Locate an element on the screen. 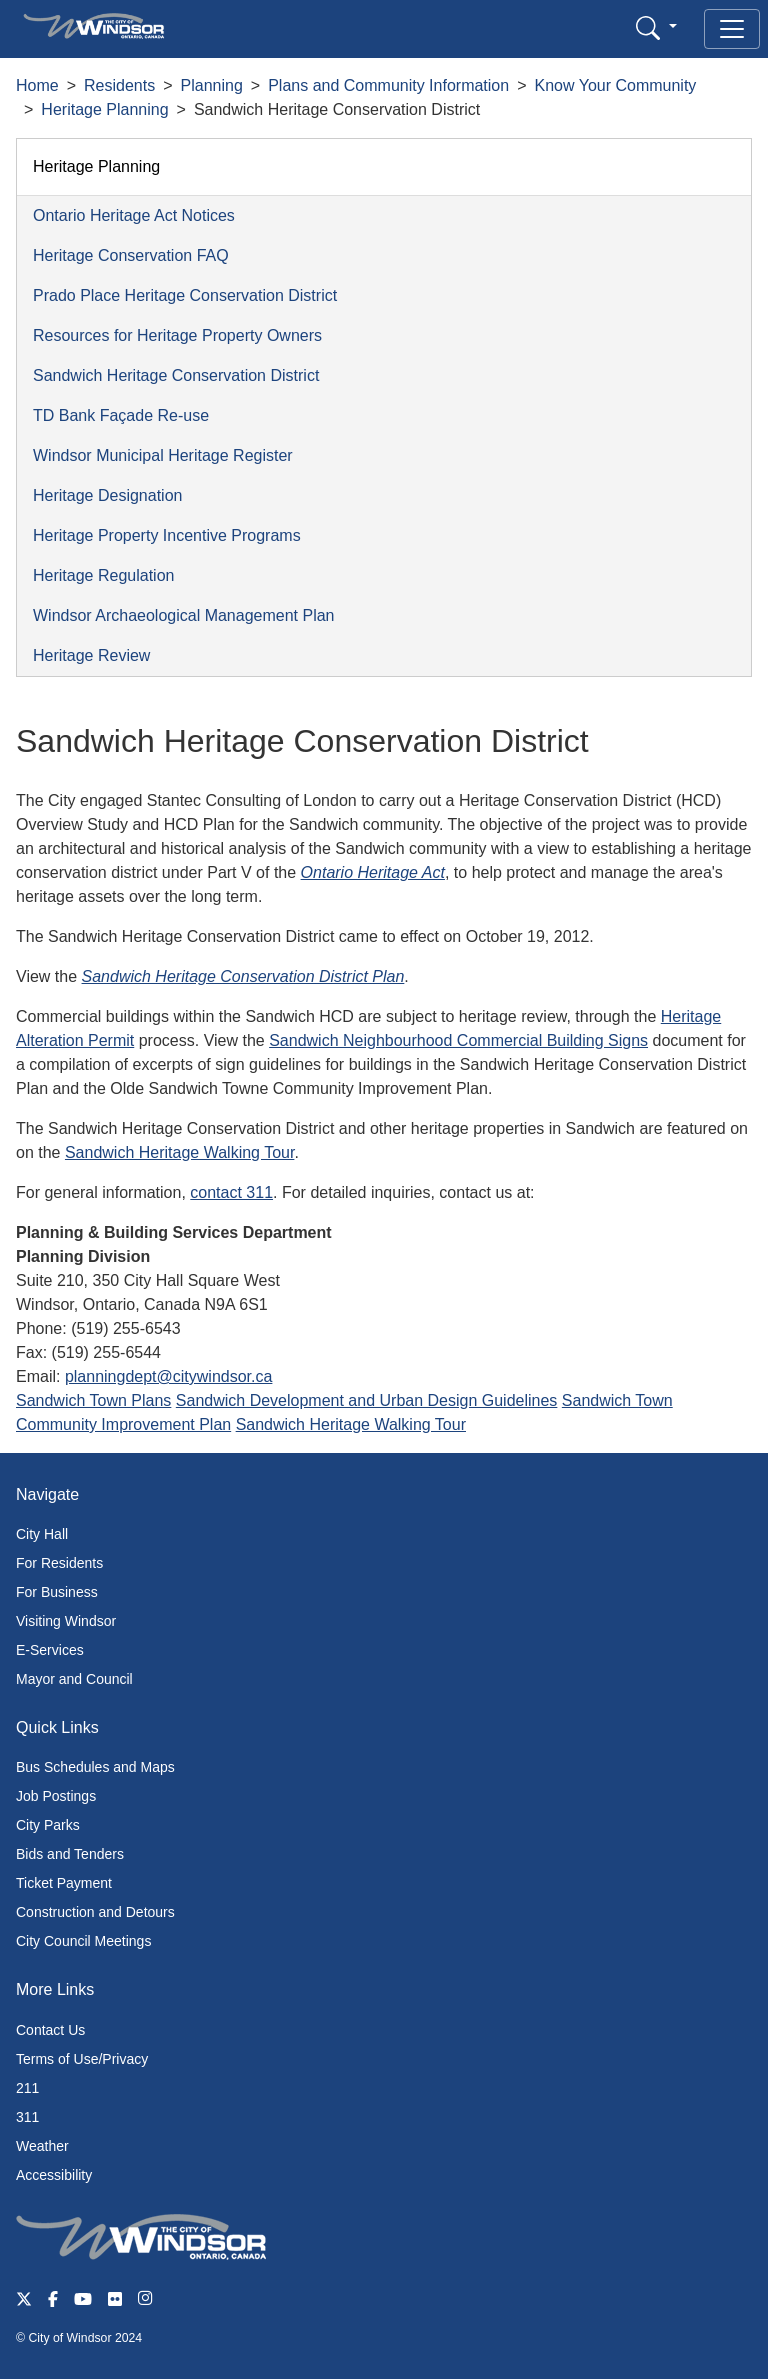 The image size is (768, 2379). Planning is located at coordinates (212, 85).